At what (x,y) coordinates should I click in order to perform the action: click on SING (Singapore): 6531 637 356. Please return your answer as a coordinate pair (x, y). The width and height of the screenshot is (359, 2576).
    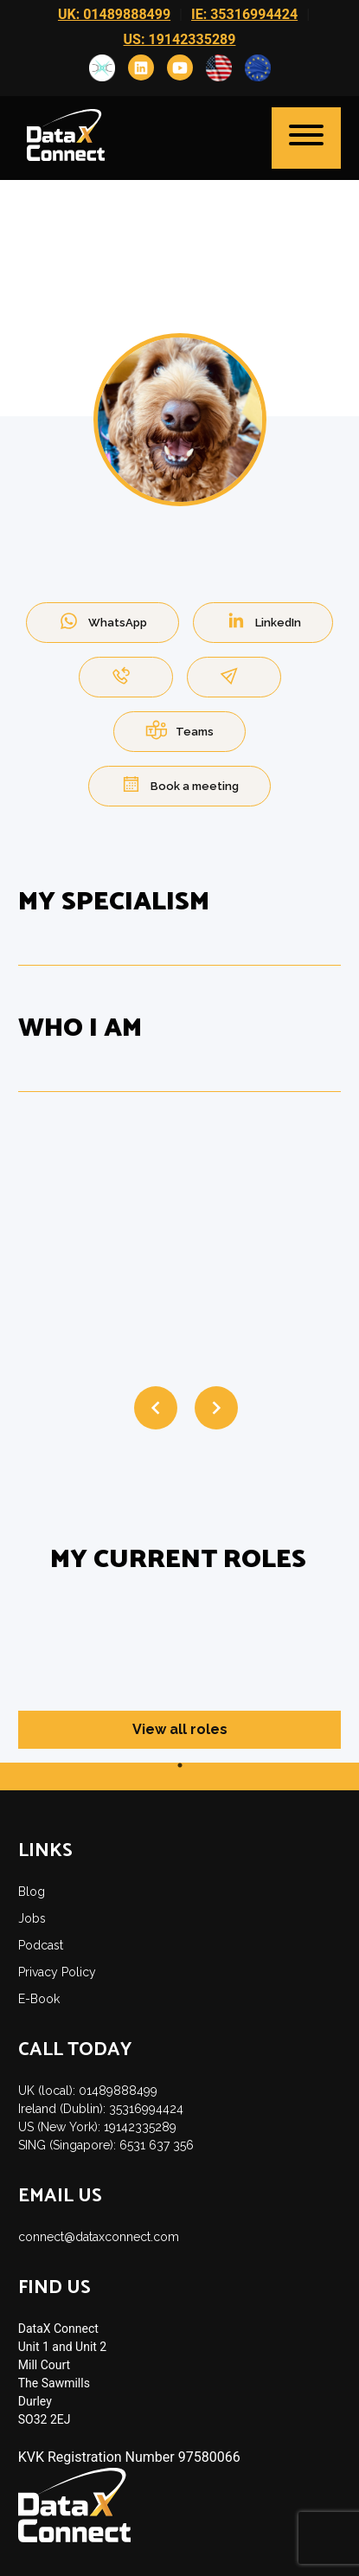
    Looking at the image, I should click on (106, 2145).